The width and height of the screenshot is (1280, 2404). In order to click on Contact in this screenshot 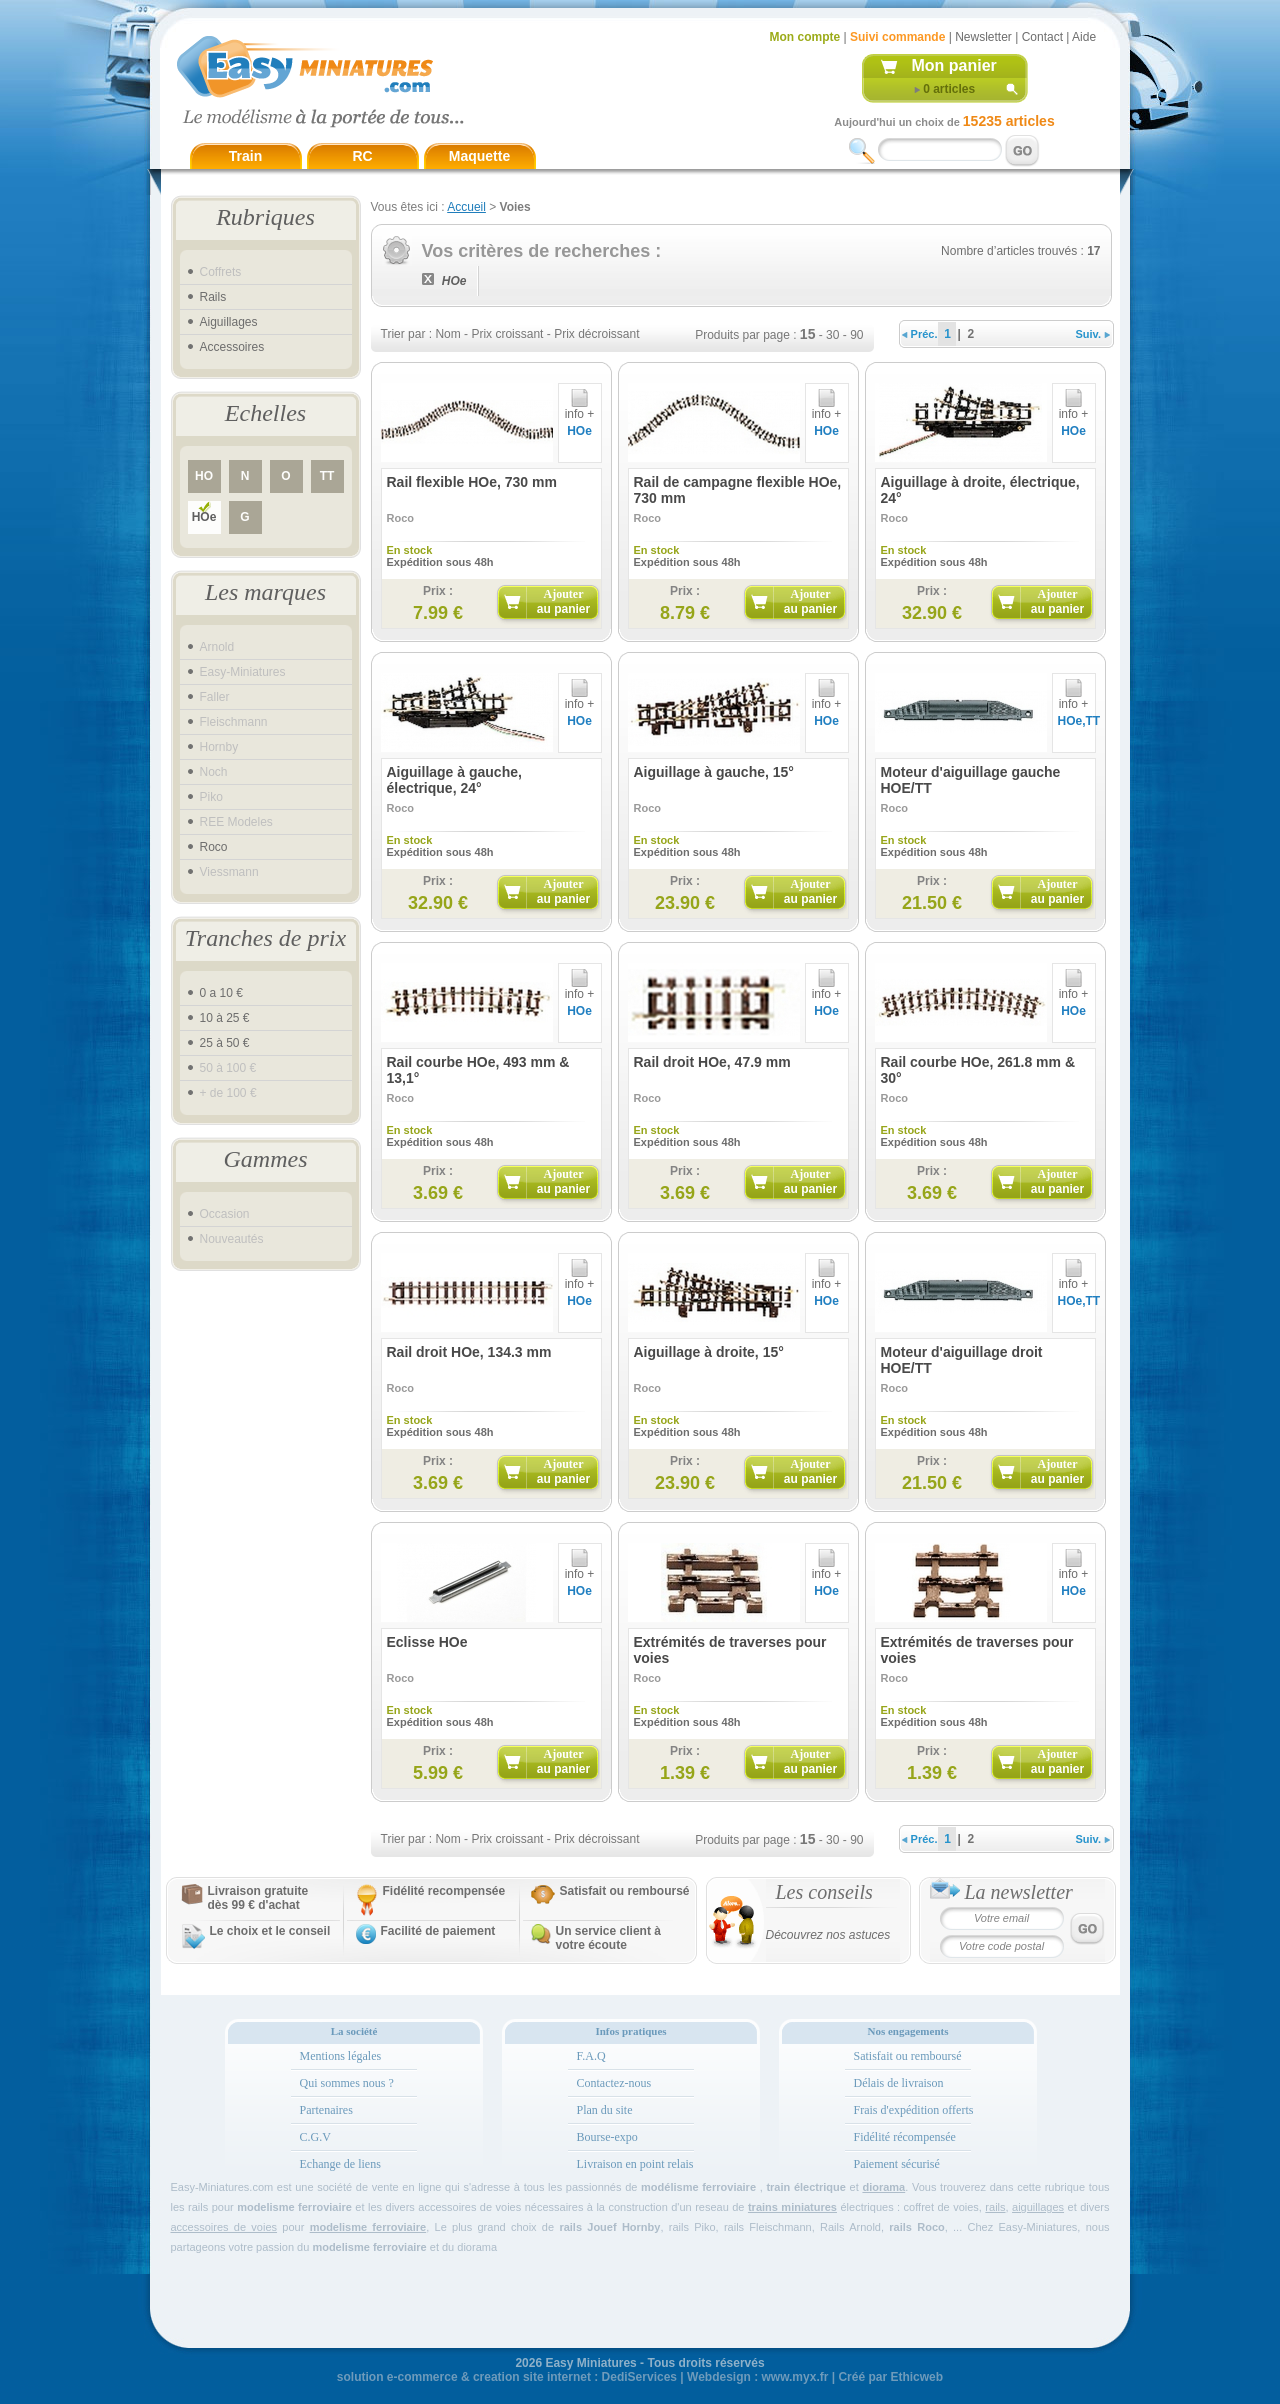, I will do `click(1042, 37)`.